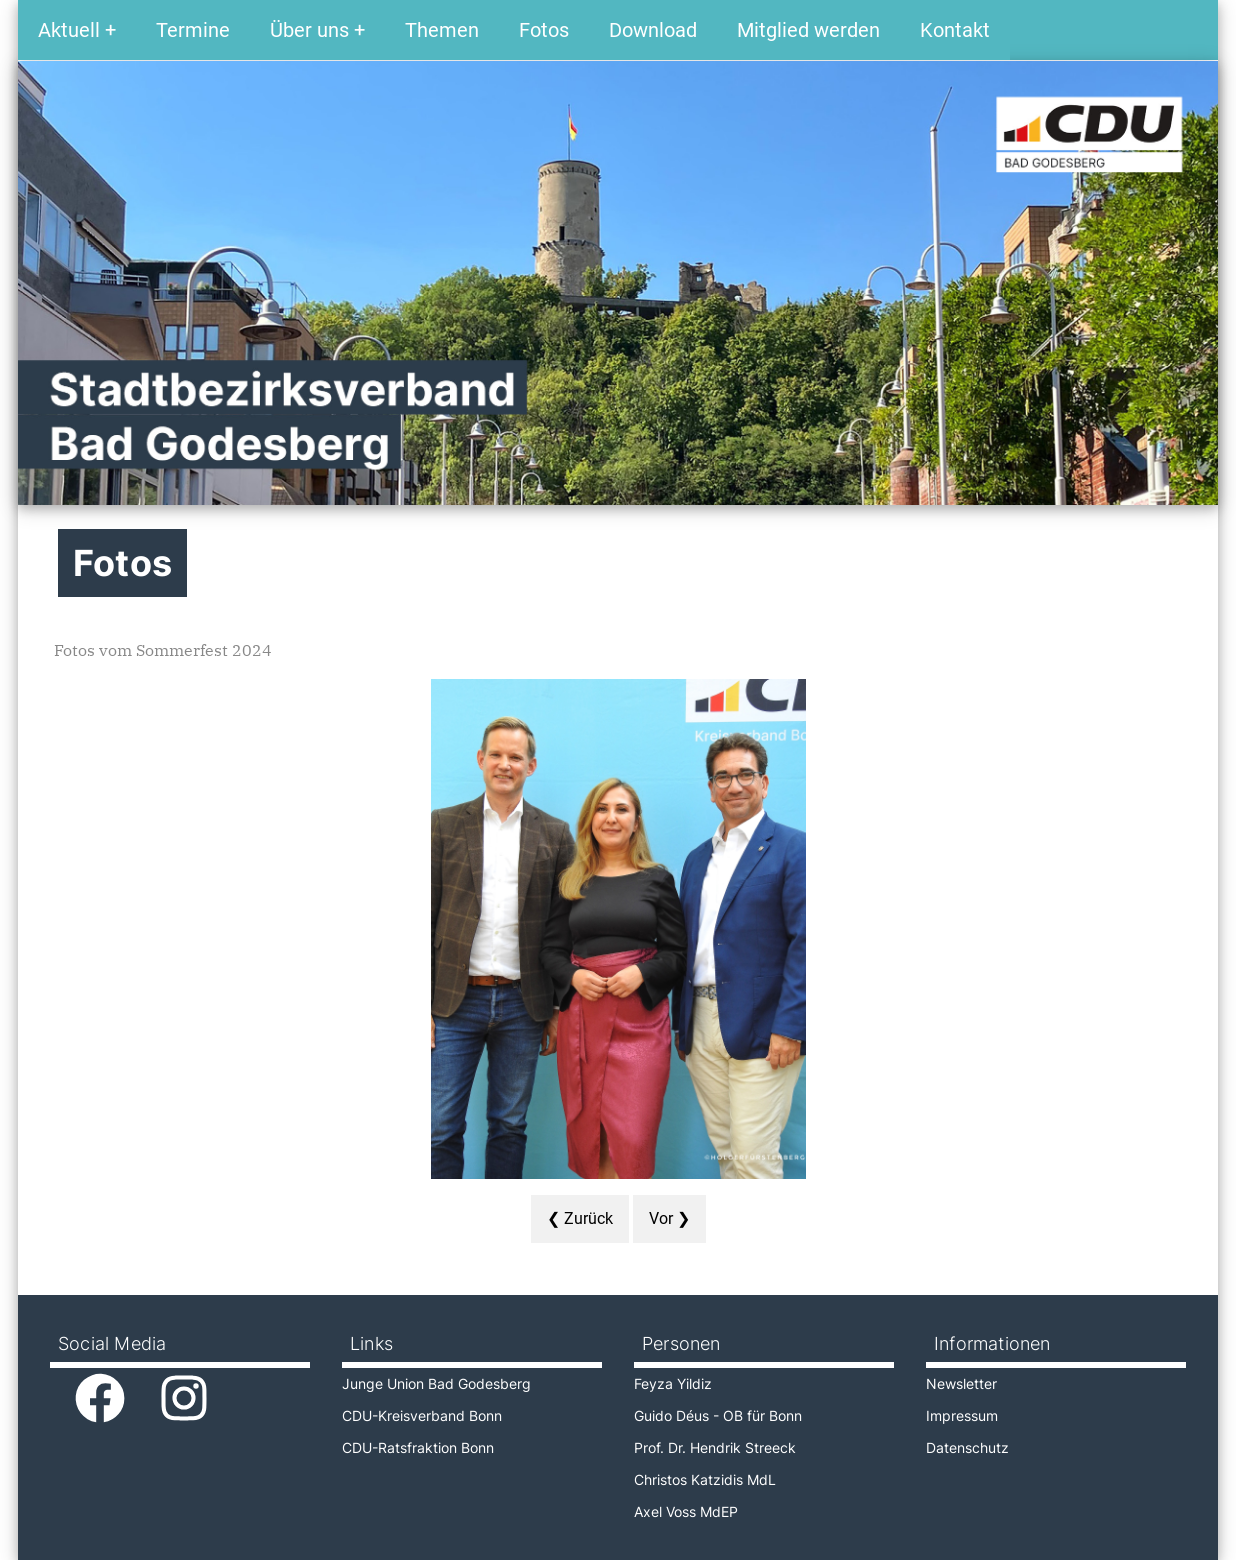 The image size is (1236, 1560). What do you see at coordinates (808, 30) in the screenshot?
I see `Mitglied werden` at bounding box center [808, 30].